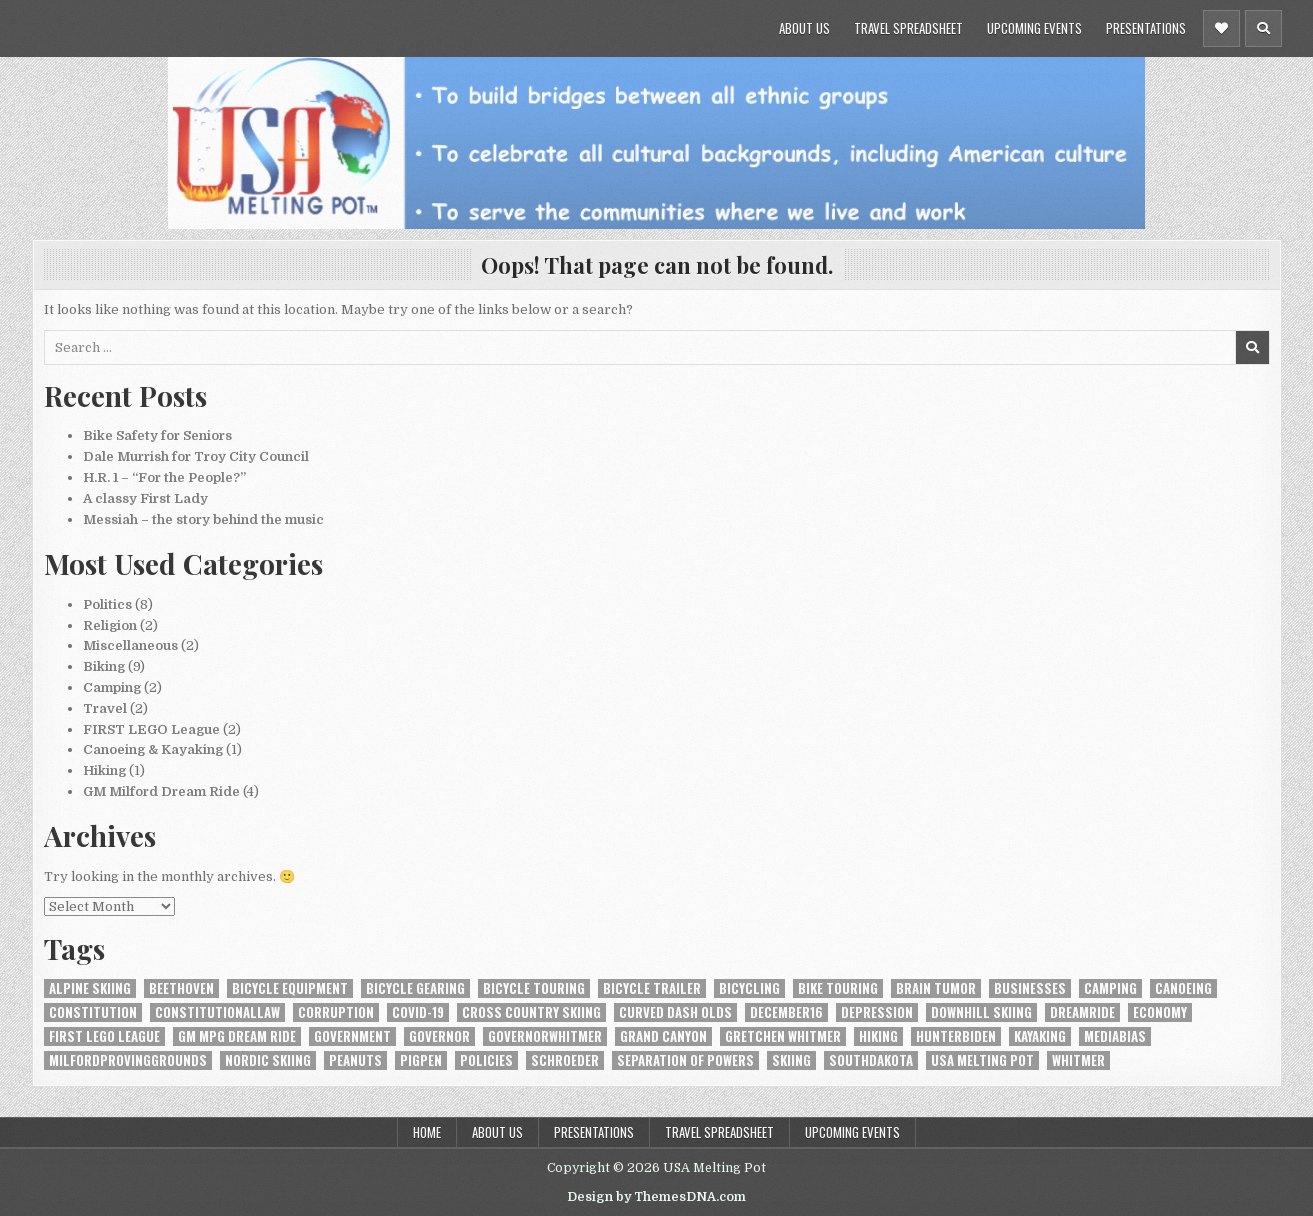 The image size is (1313, 1216). Describe the element at coordinates (161, 791) in the screenshot. I see `GM Milford Dream Ride` at that location.